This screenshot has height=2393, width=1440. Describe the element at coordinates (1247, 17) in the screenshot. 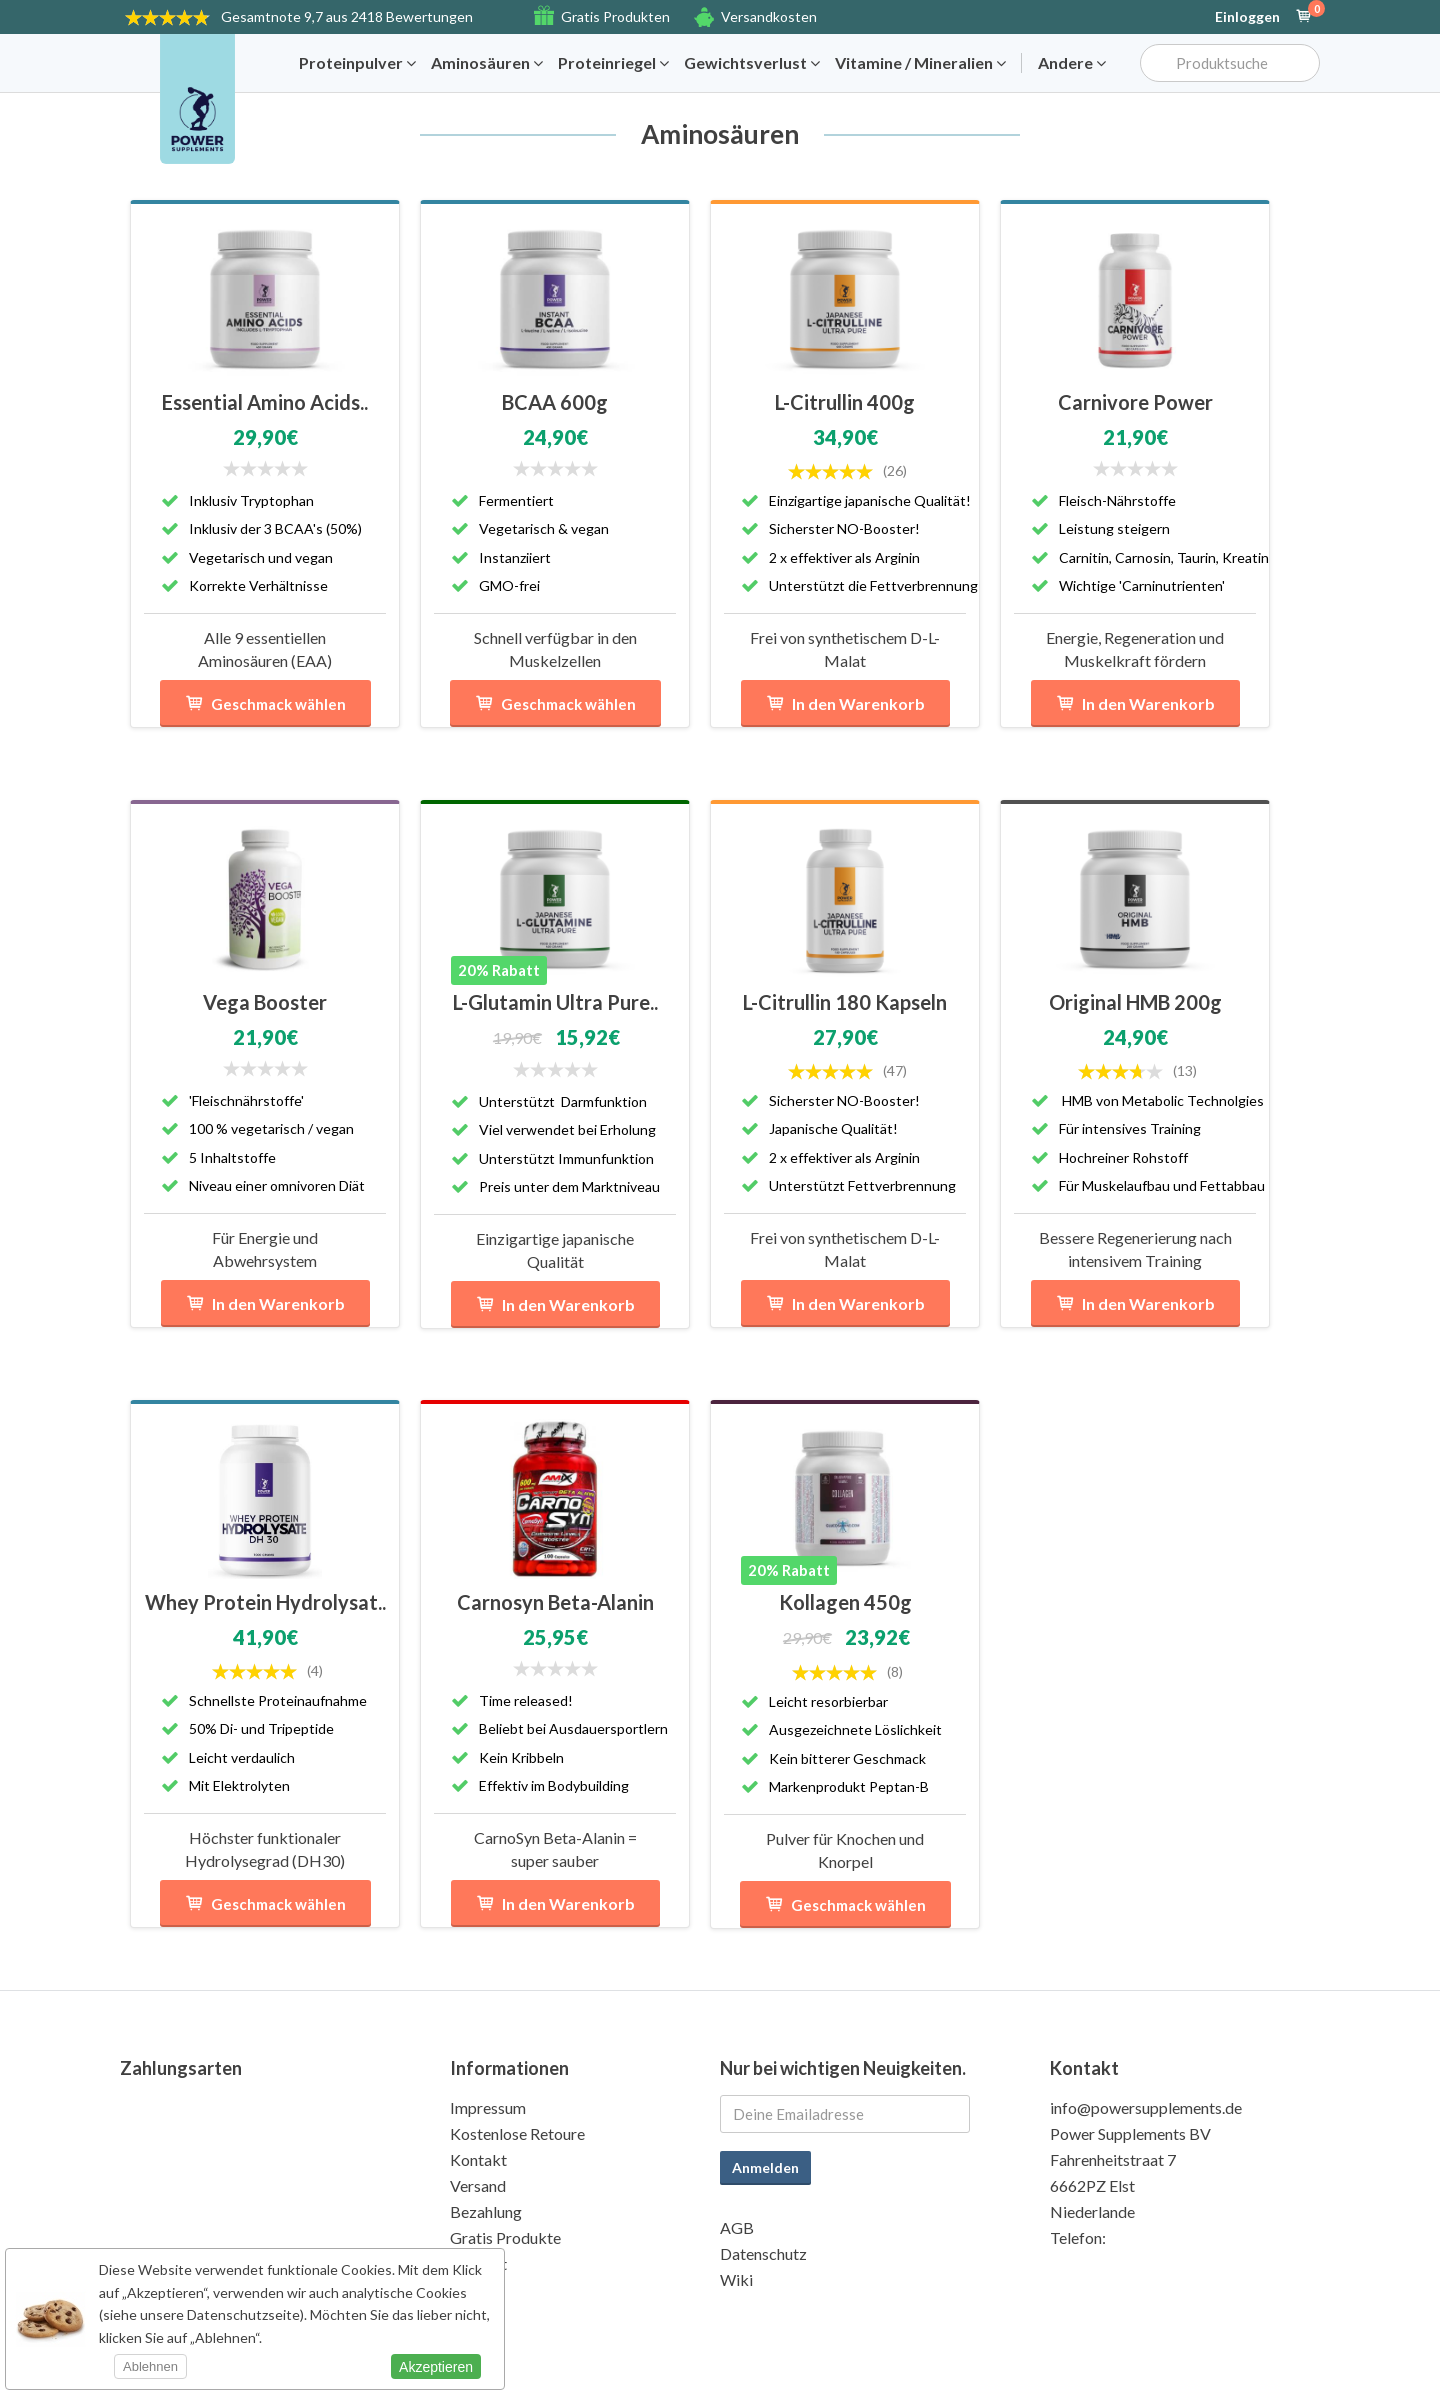

I see `Einloggen` at that location.